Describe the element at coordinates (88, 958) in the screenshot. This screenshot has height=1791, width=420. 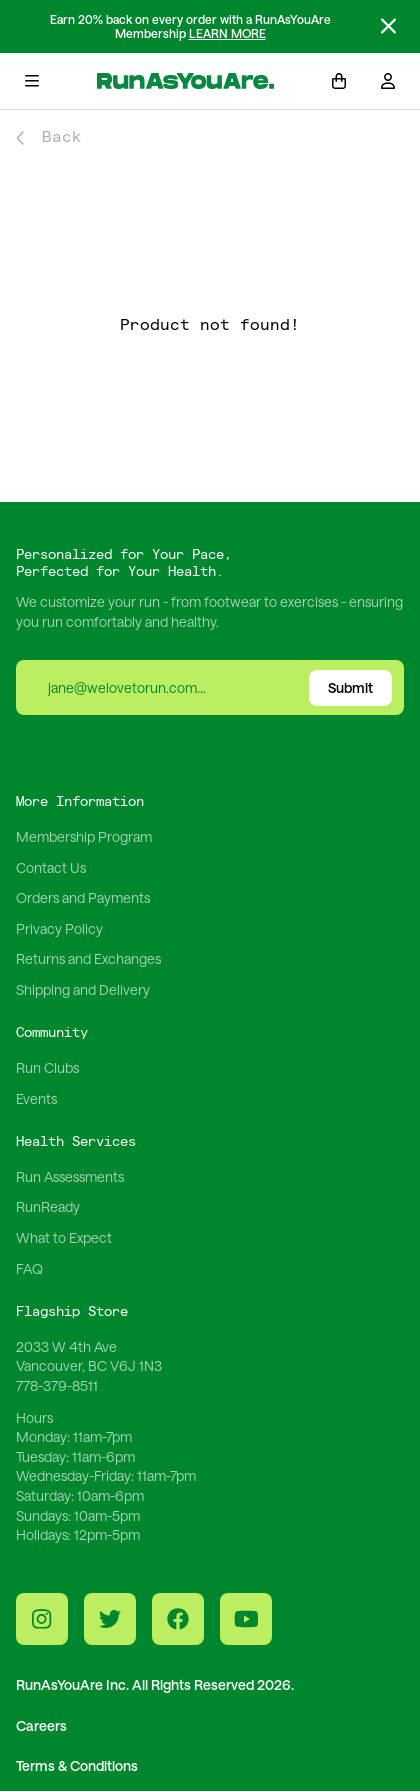
I see `Returns and Exchanges` at that location.